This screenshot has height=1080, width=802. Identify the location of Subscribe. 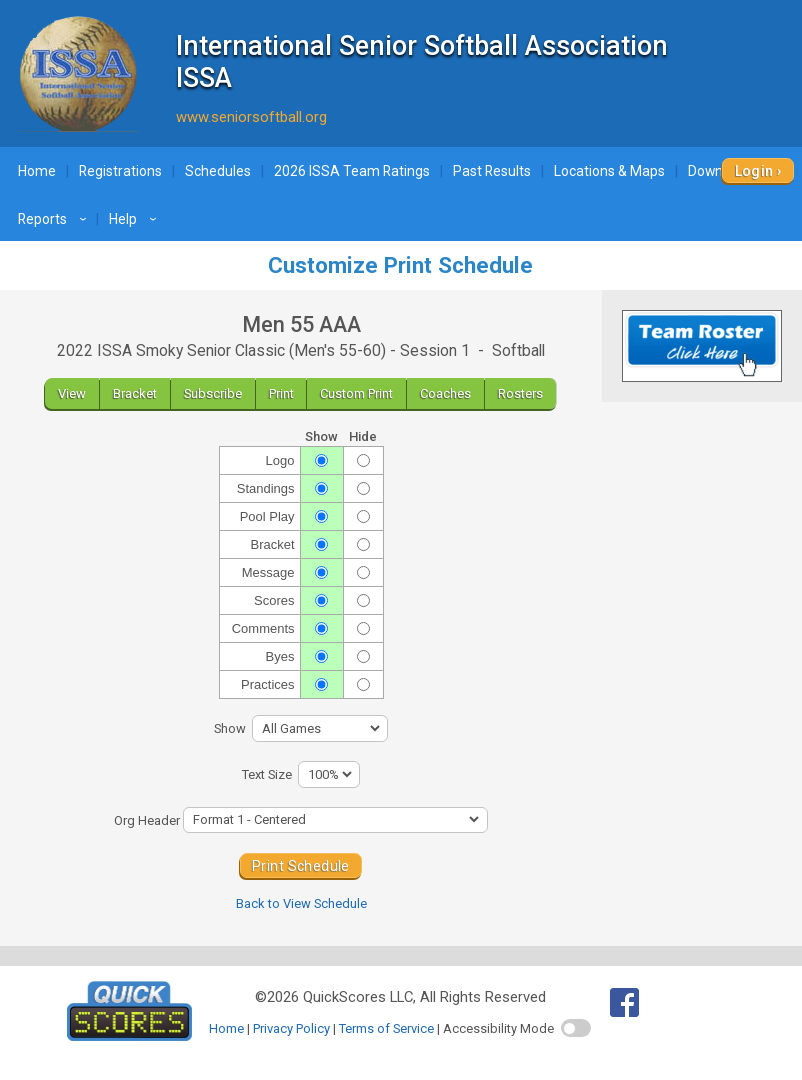
(213, 393).